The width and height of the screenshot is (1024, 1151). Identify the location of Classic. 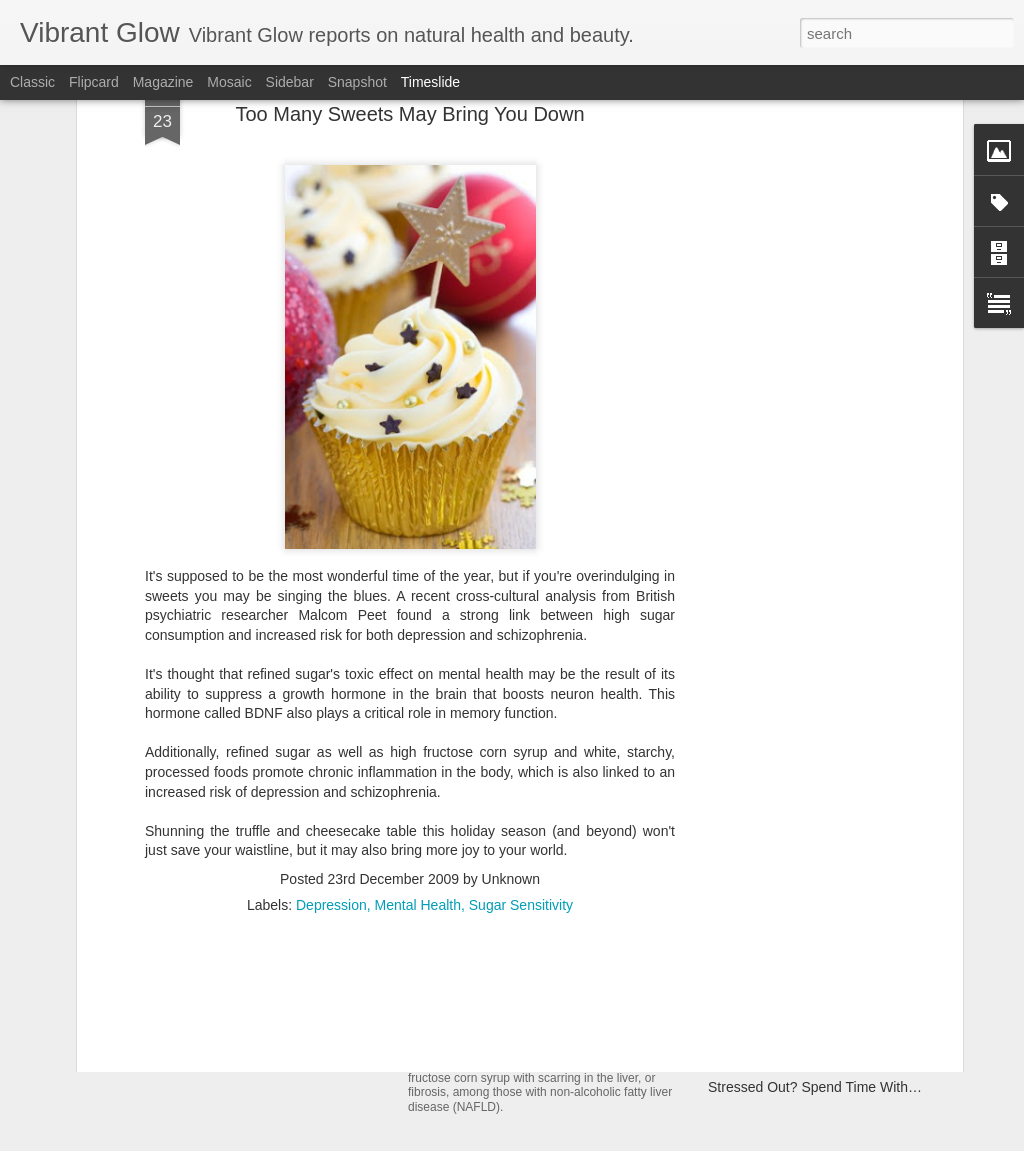
(32, 82).